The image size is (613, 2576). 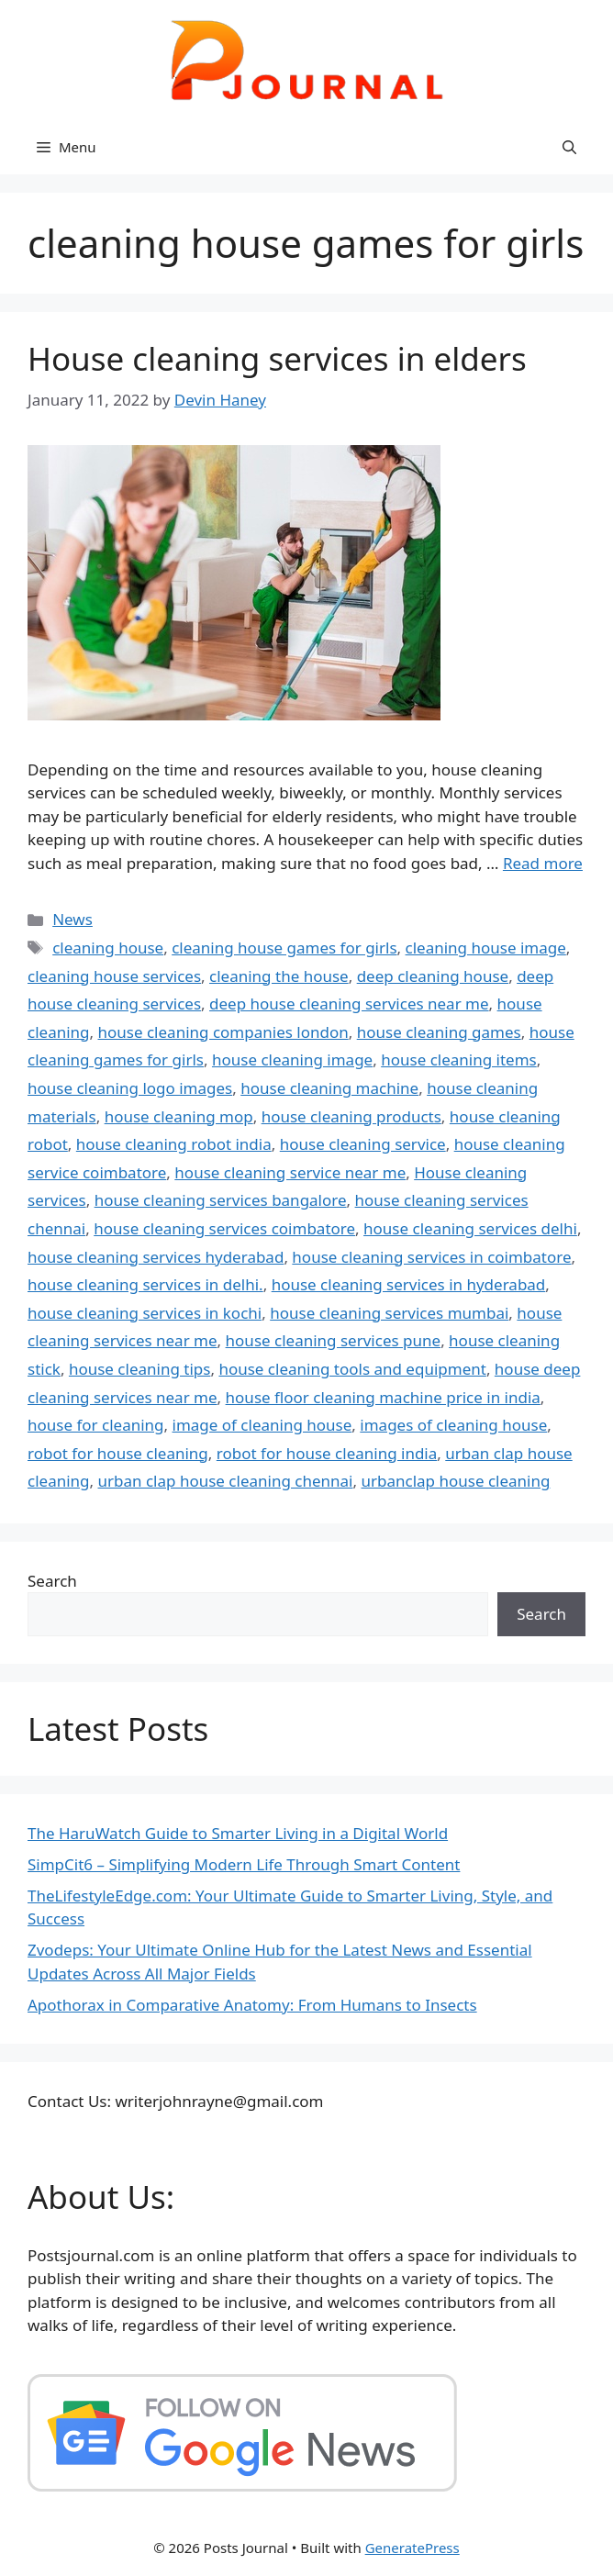 I want to click on deep house cleaning services near me, so click(x=349, y=1003).